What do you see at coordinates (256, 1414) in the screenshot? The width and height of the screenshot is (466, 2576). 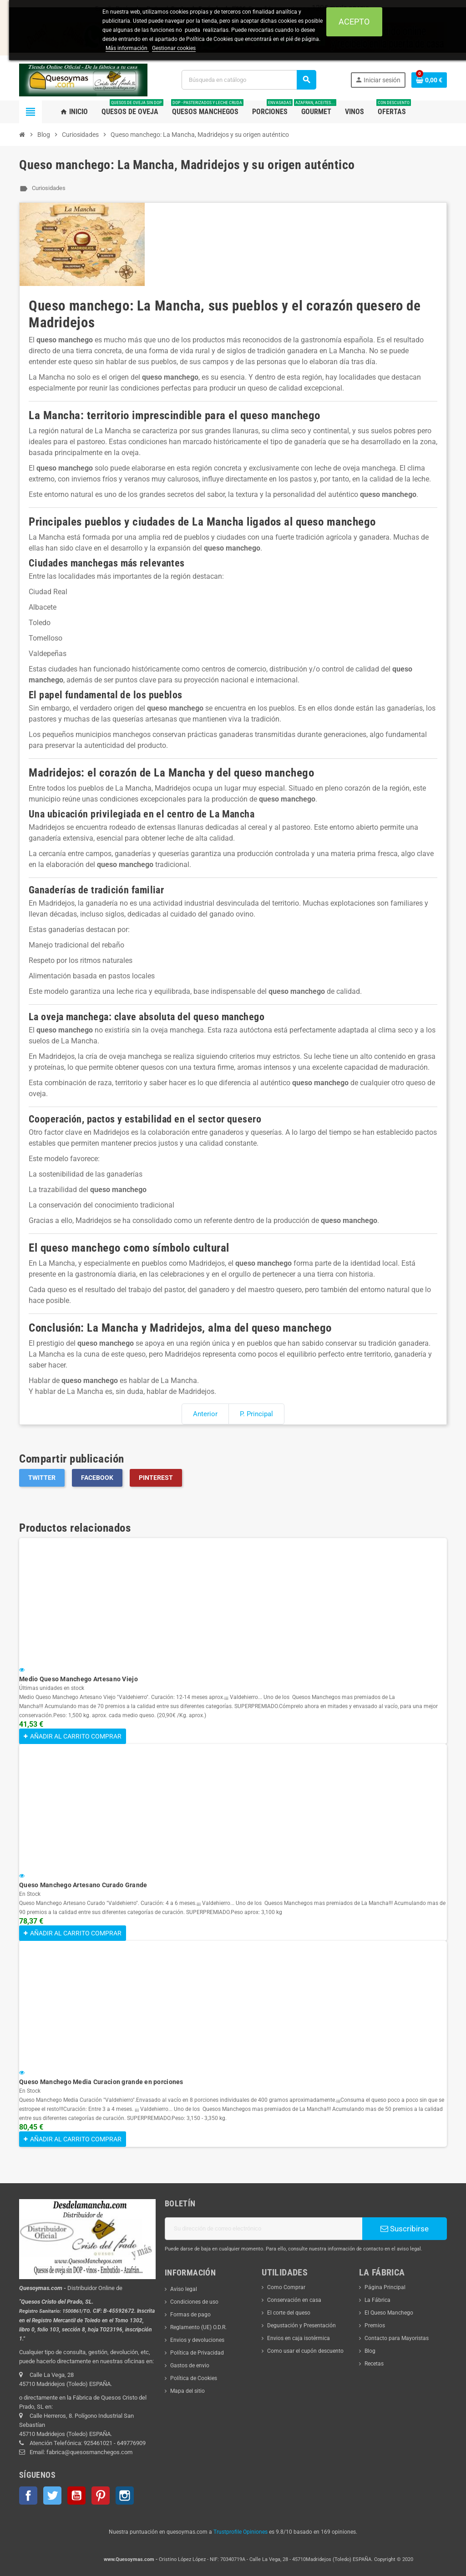 I see `P. Principal` at bounding box center [256, 1414].